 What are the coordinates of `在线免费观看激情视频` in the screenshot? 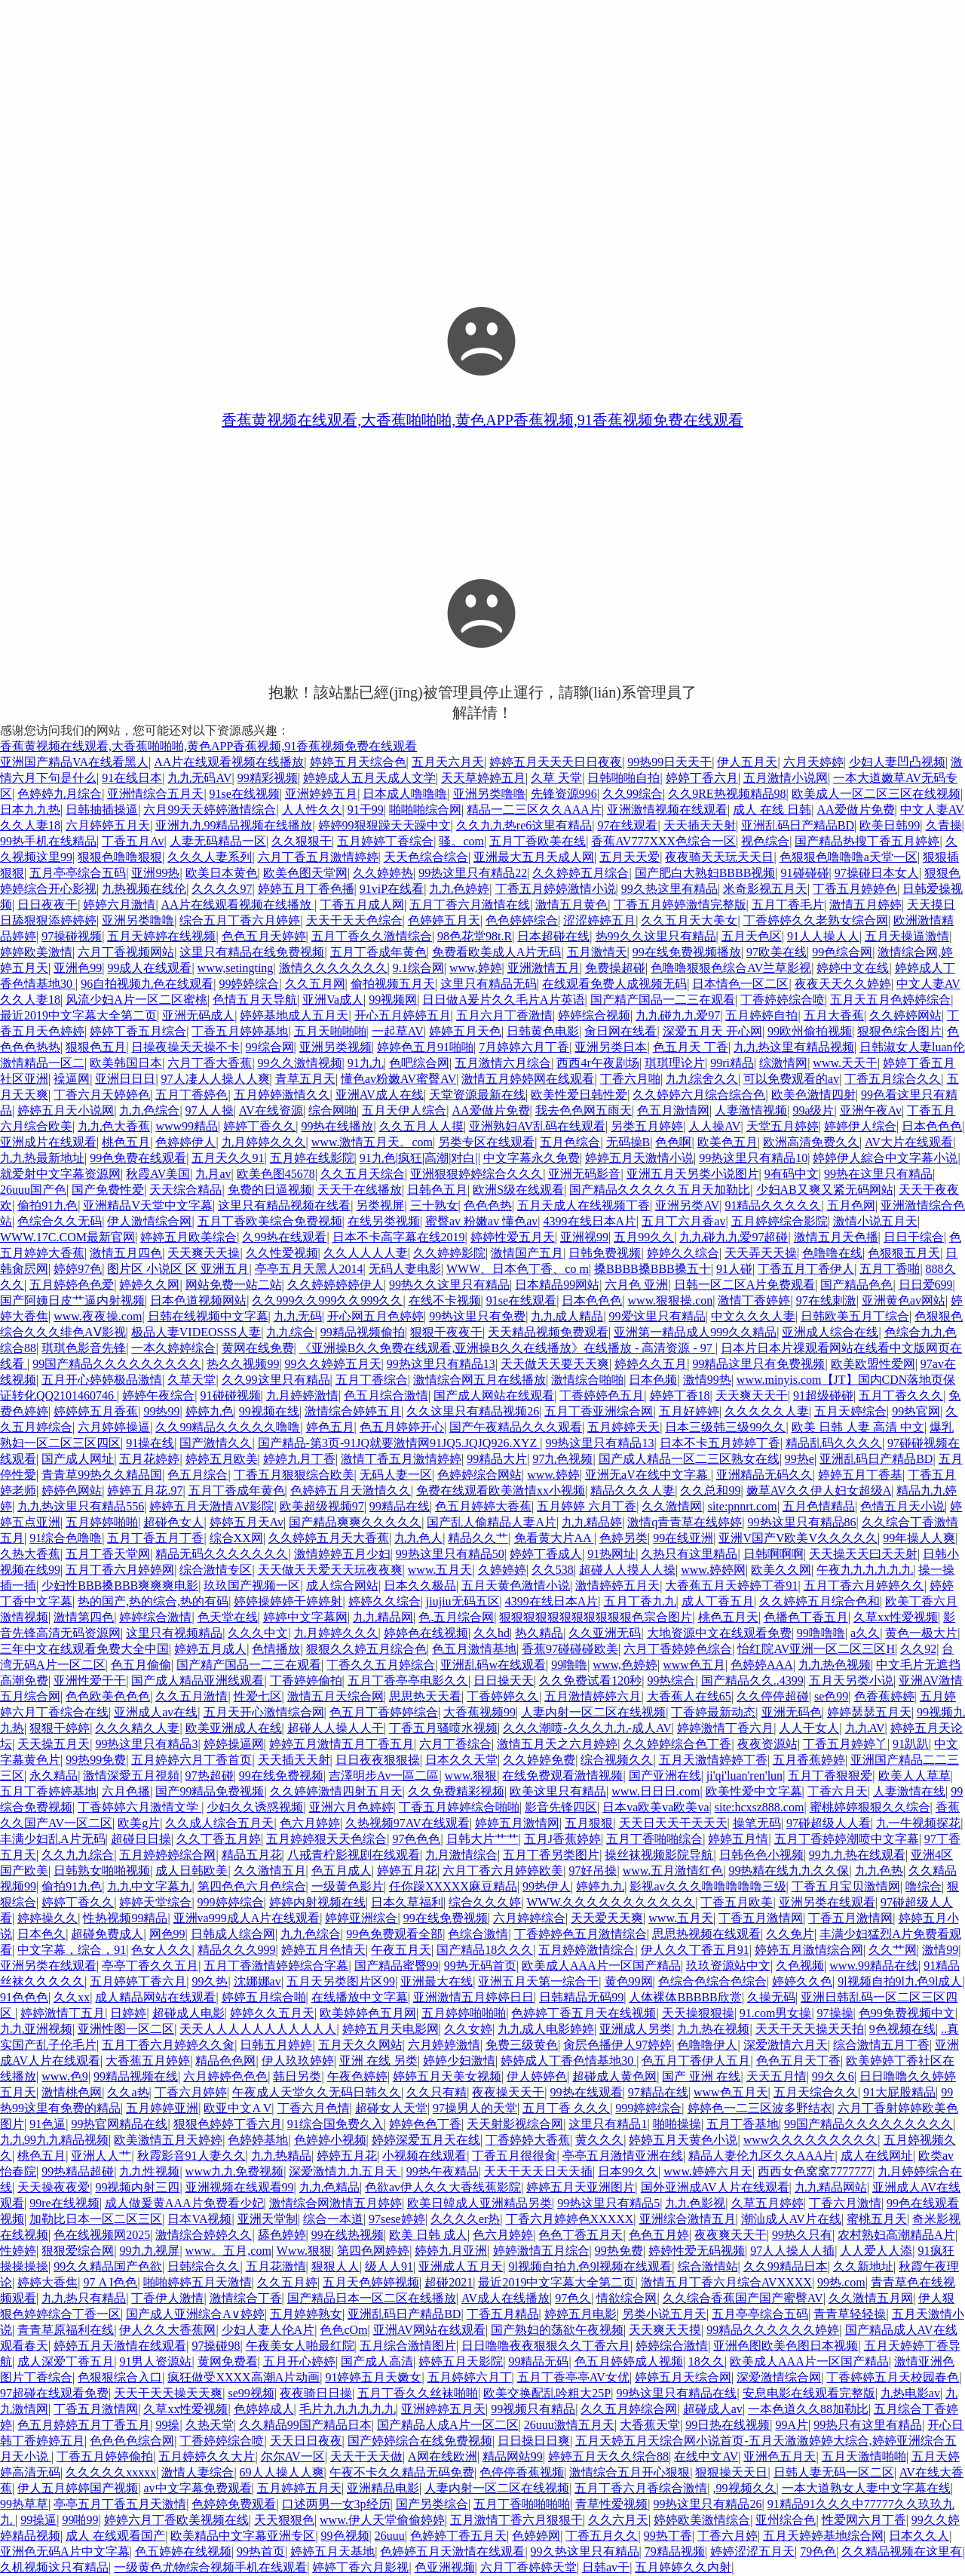 It's located at (562, 1775).